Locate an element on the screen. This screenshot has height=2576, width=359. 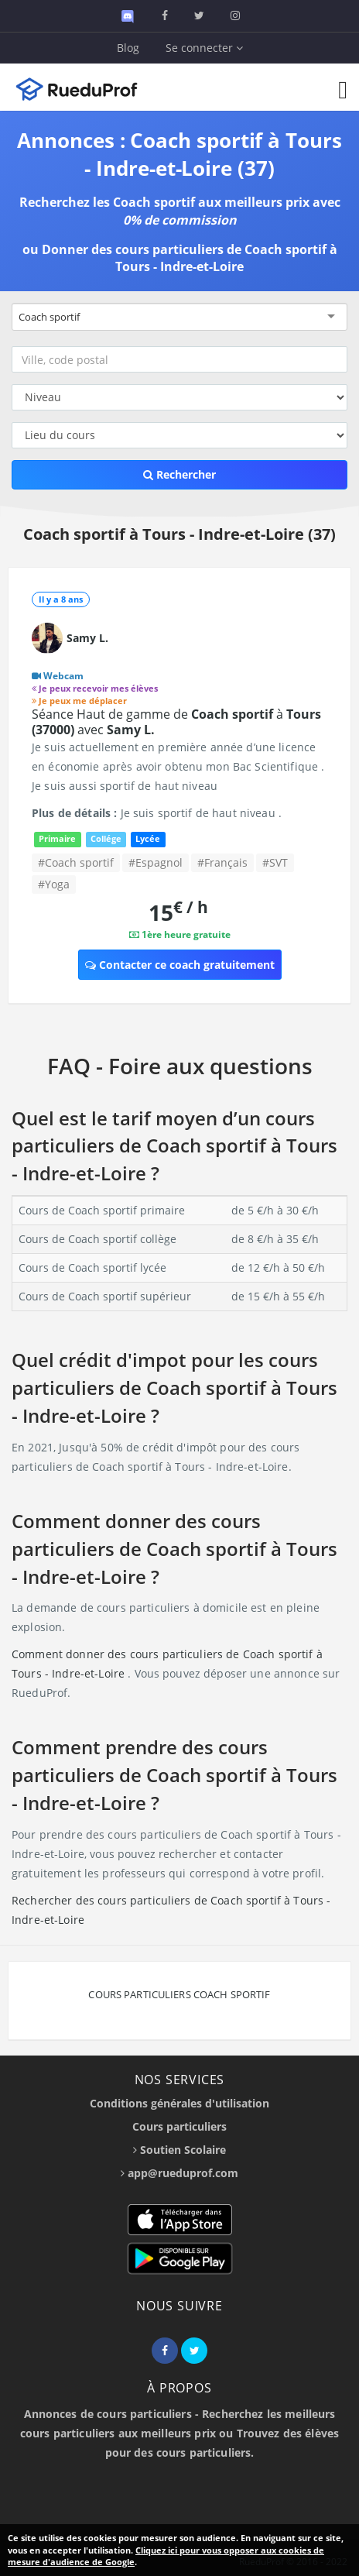
Rechercher is located at coordinates (179, 474).